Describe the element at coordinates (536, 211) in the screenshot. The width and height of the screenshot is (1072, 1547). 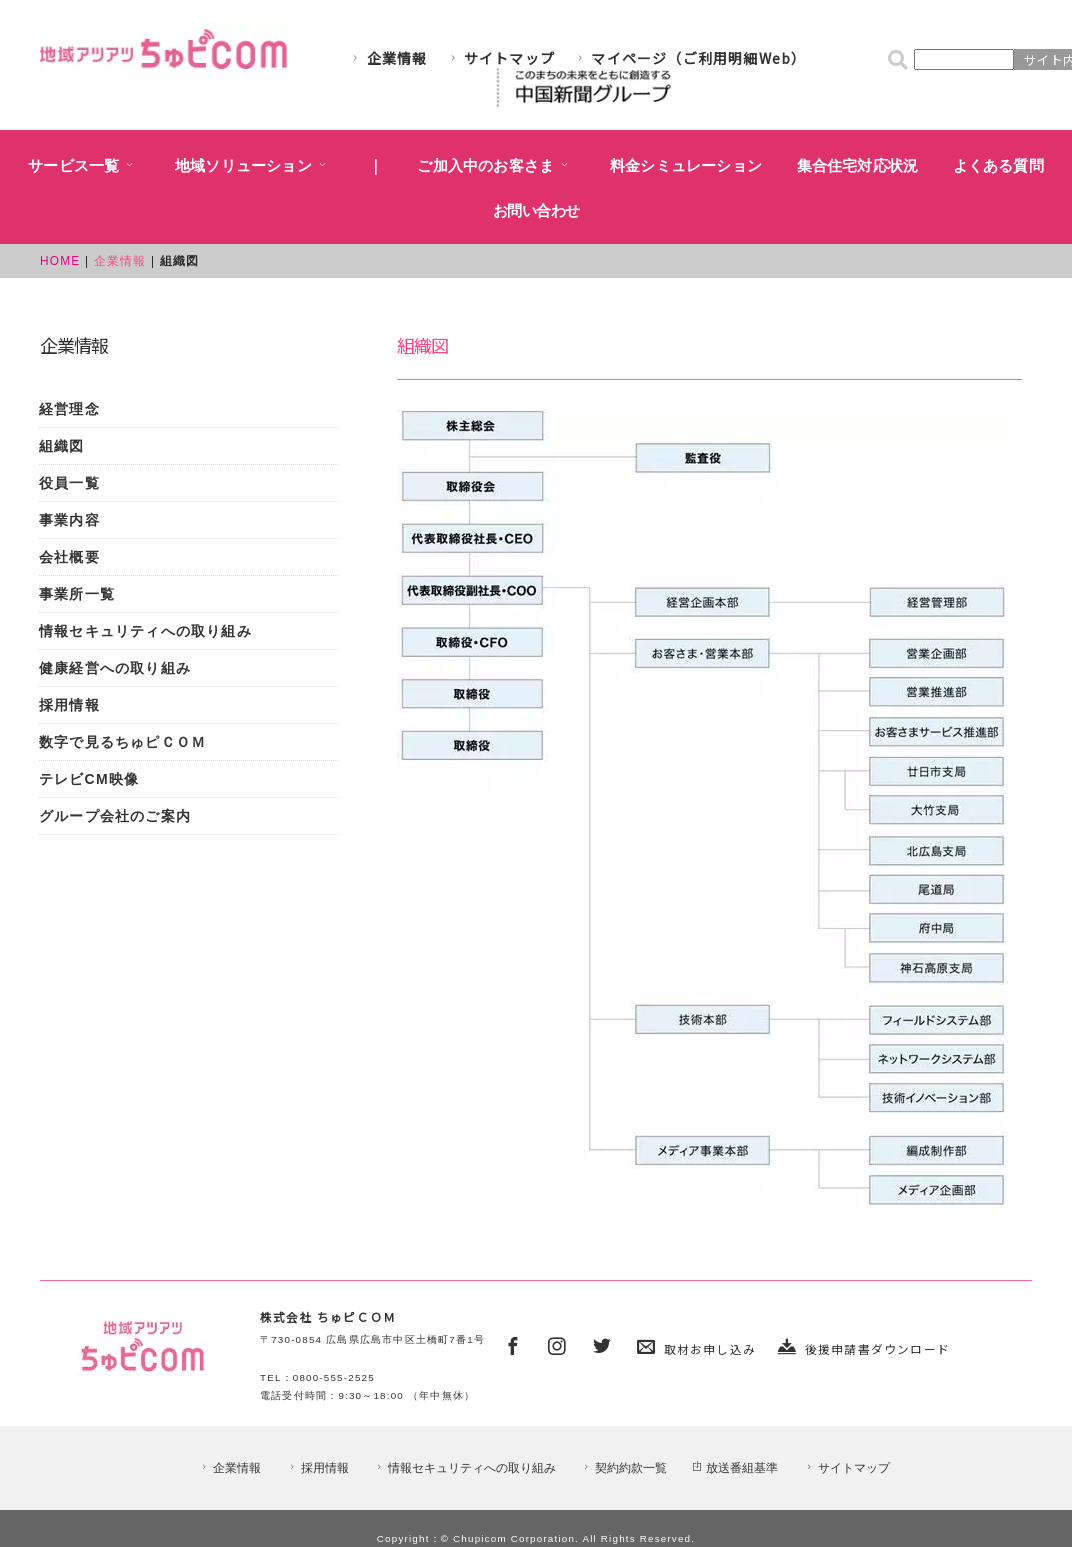
I see `お問い合わせ` at that location.